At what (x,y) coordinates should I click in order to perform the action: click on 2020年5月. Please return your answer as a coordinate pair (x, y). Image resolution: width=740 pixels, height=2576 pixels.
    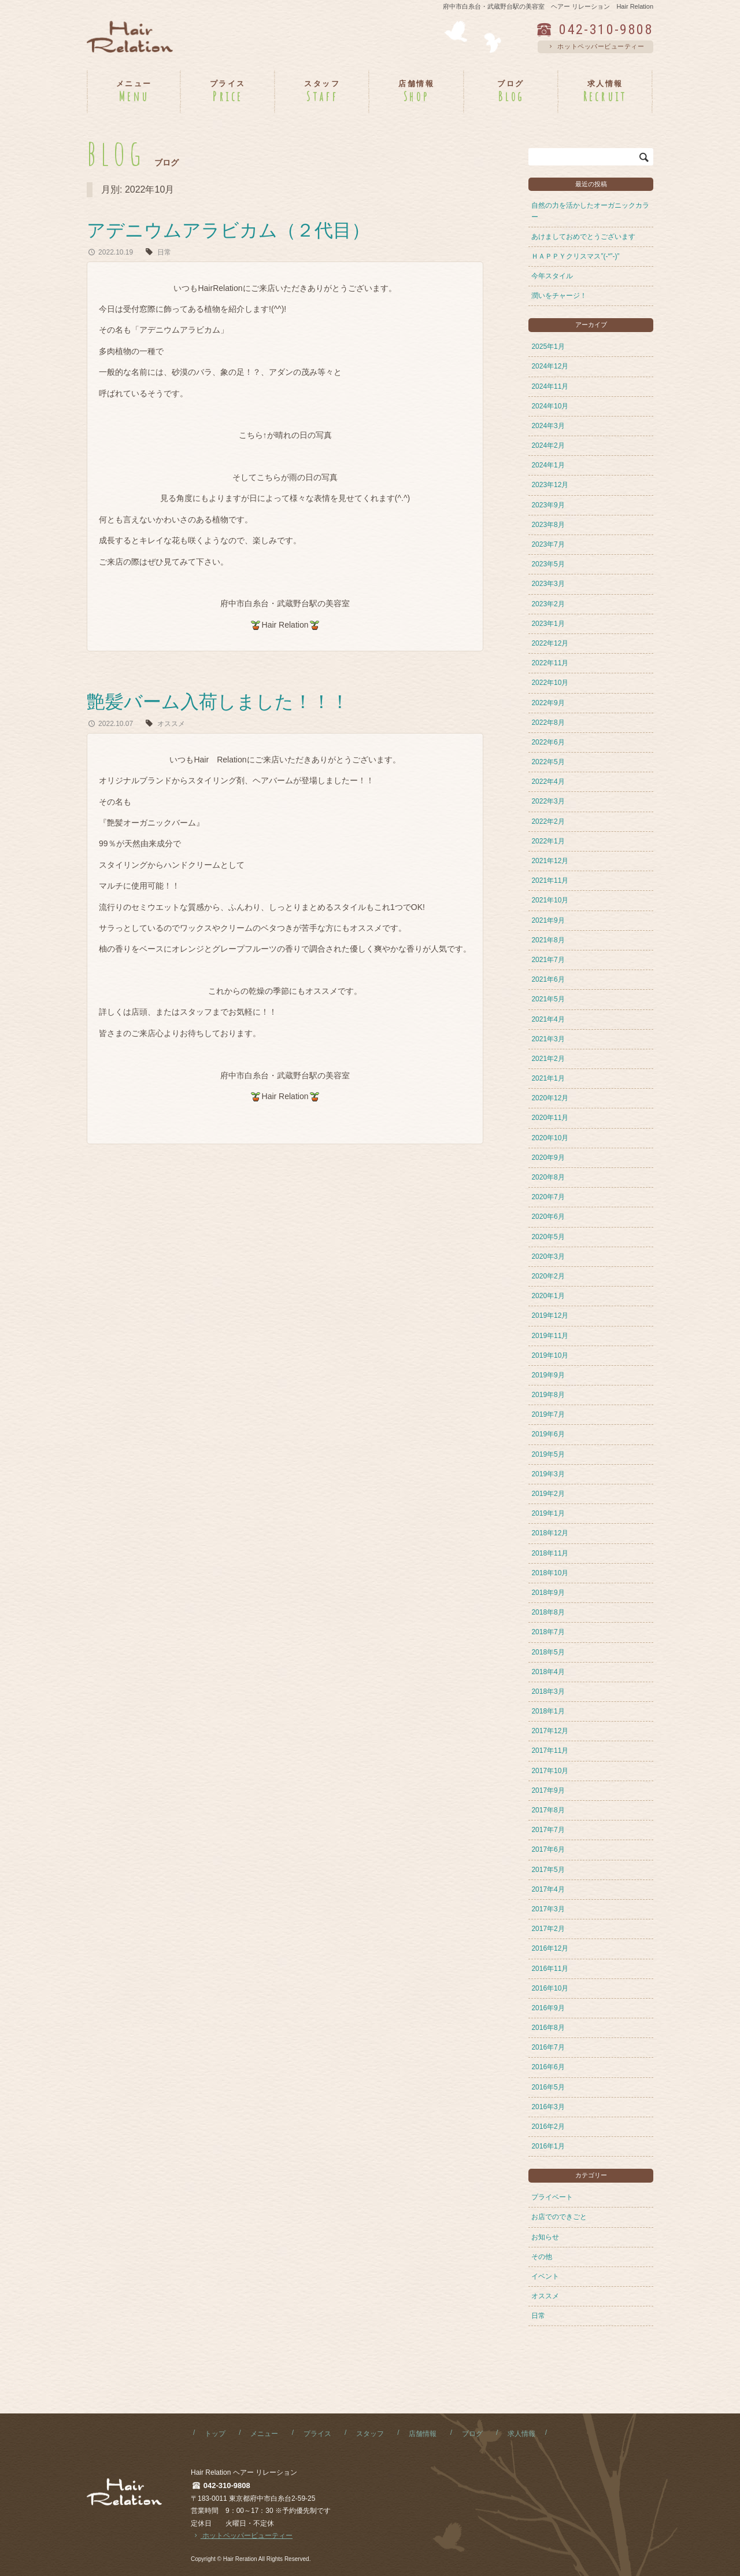
    Looking at the image, I should click on (547, 1237).